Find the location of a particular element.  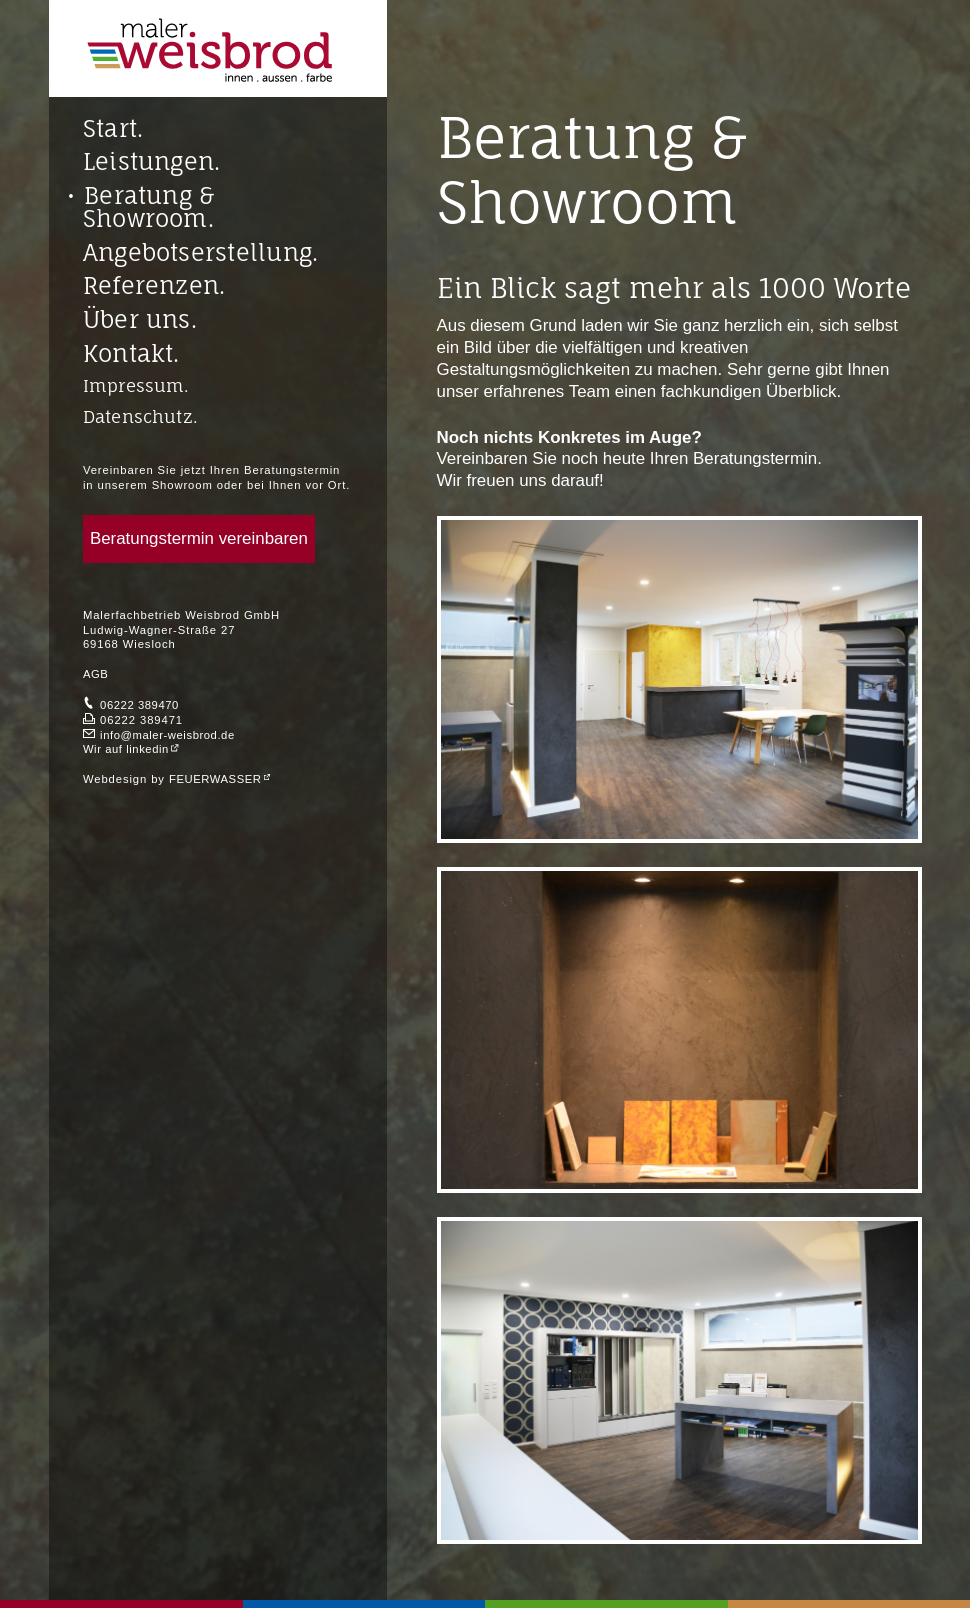

AGB is located at coordinates (95, 674).